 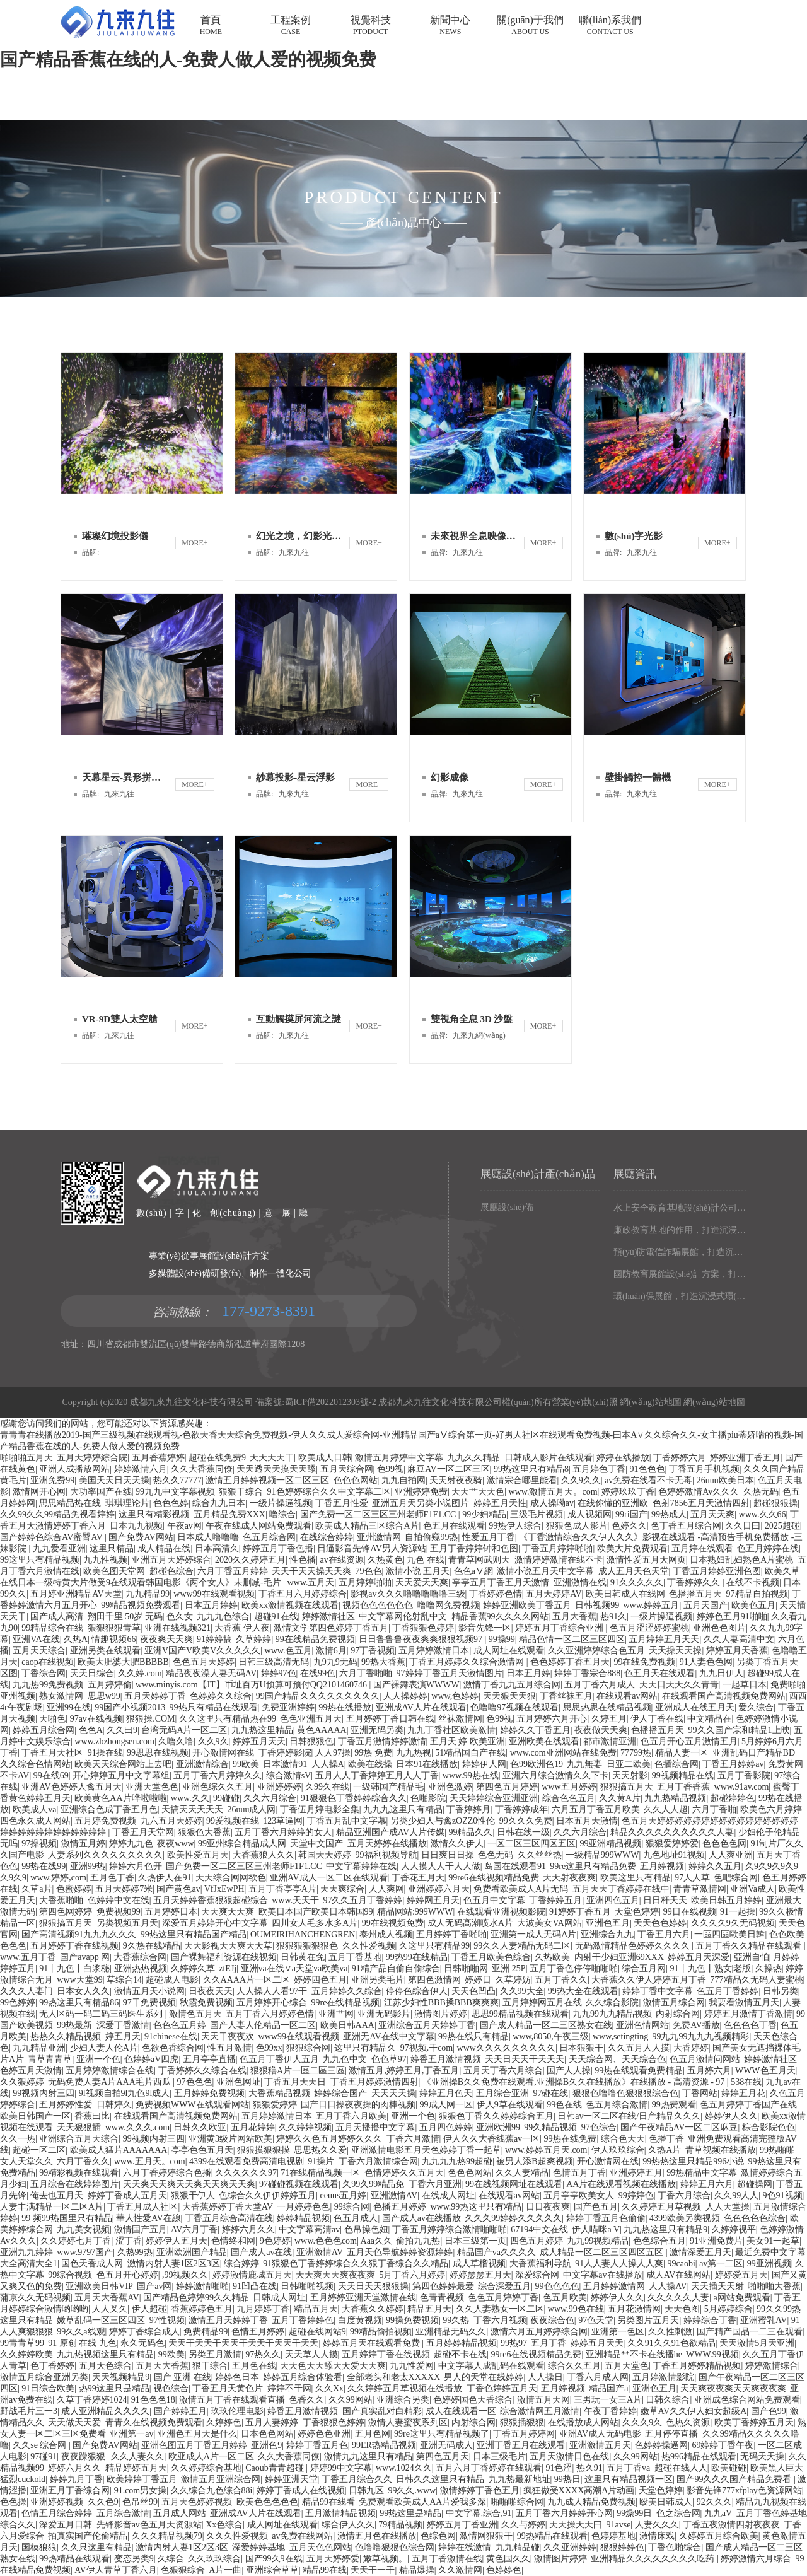 I want to click on 精品婷婷五月天, so click(x=136, y=2468).